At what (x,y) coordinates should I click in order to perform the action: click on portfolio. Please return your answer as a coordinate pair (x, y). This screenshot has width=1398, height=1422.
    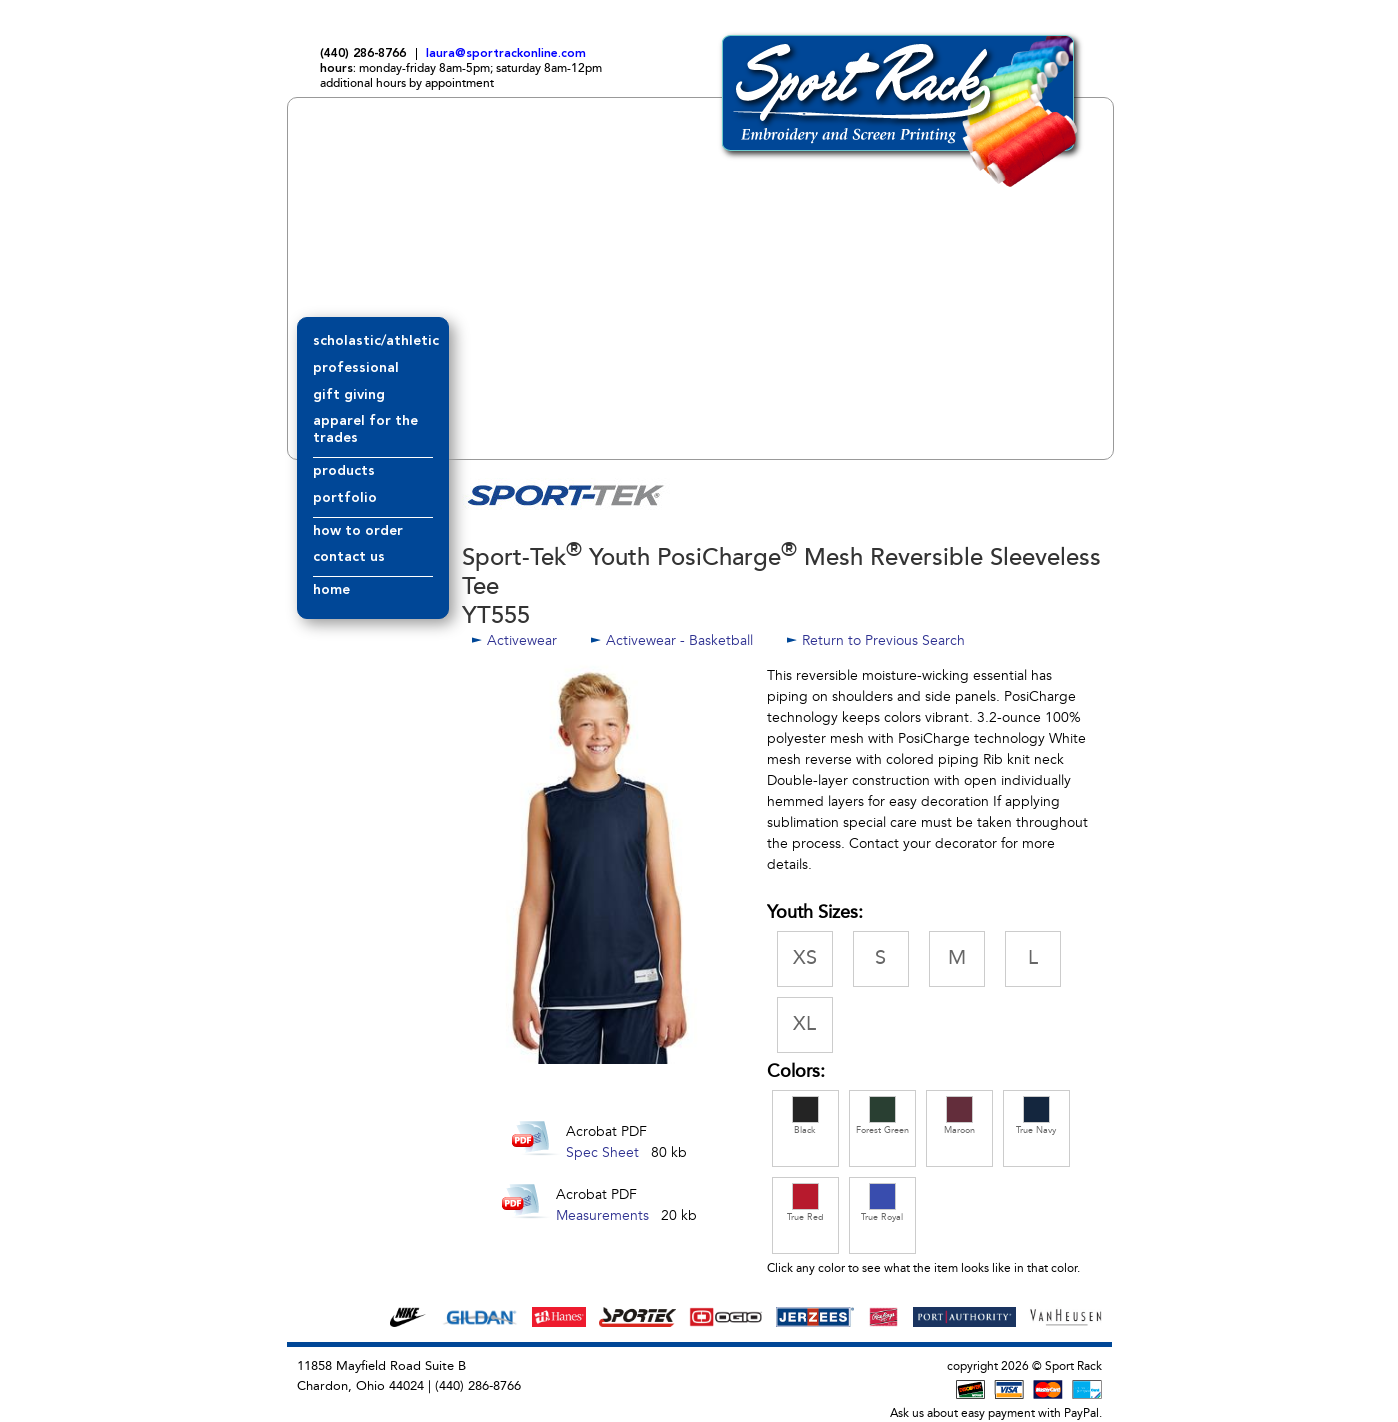
    Looking at the image, I should click on (345, 498).